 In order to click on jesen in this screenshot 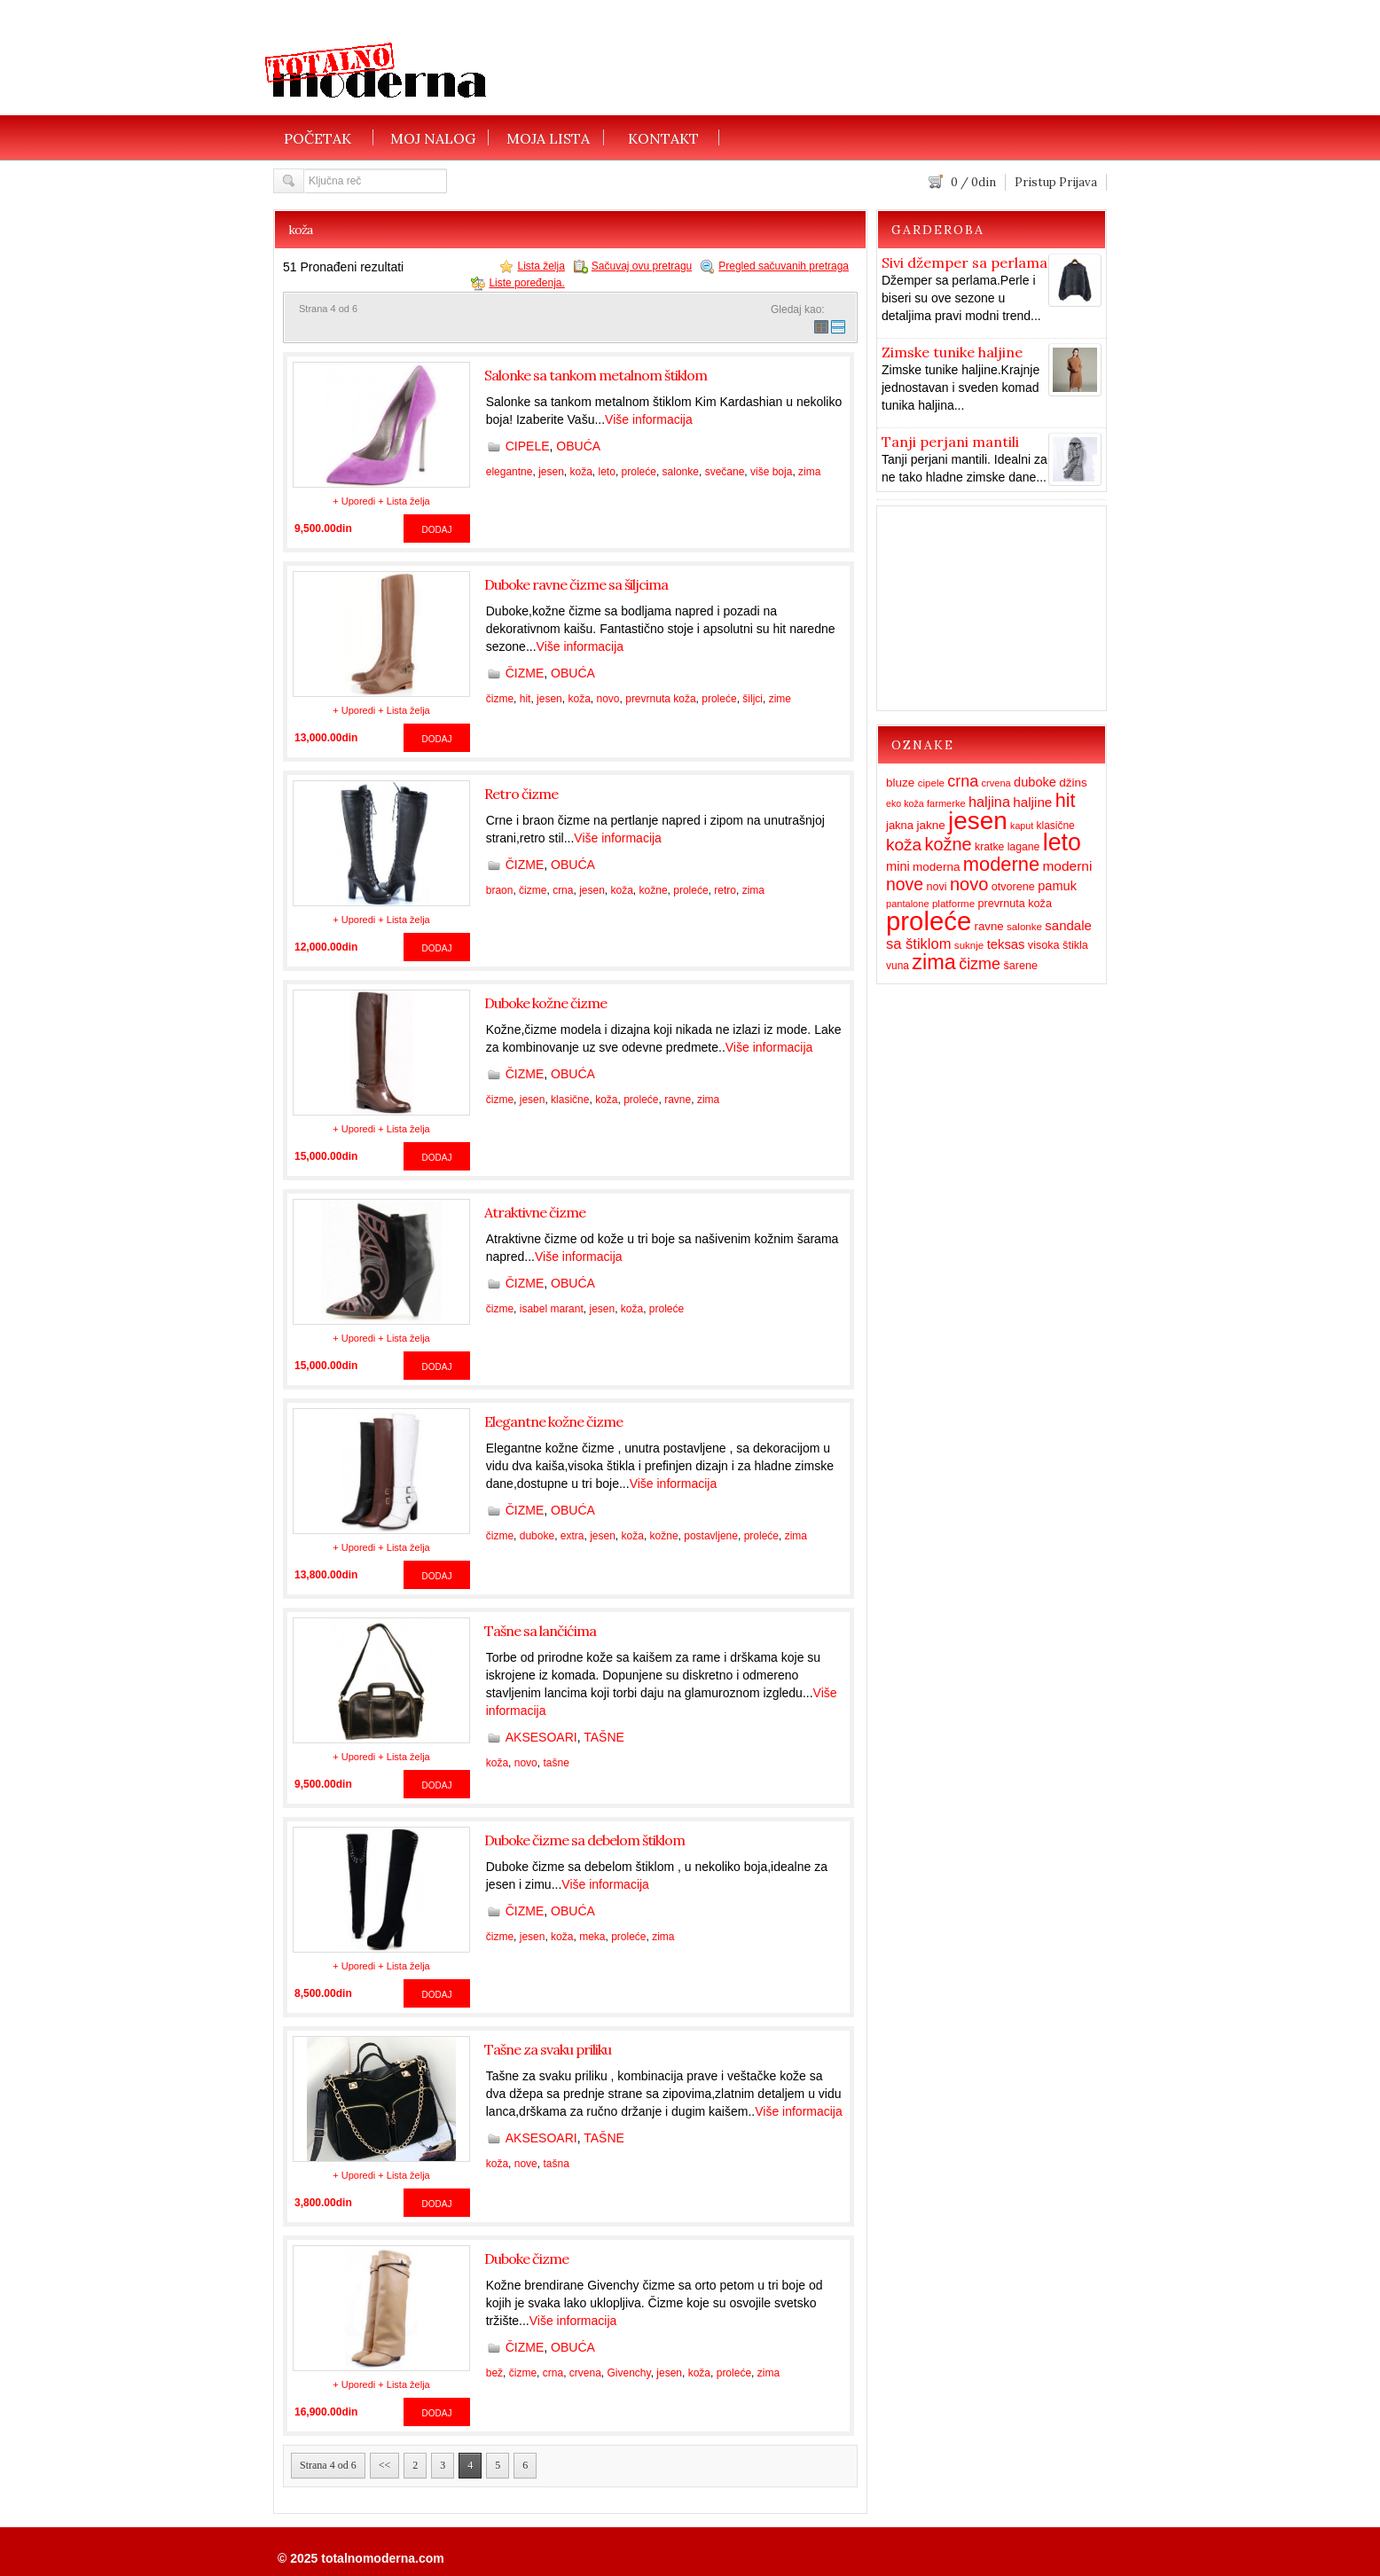, I will do `click(551, 472)`.